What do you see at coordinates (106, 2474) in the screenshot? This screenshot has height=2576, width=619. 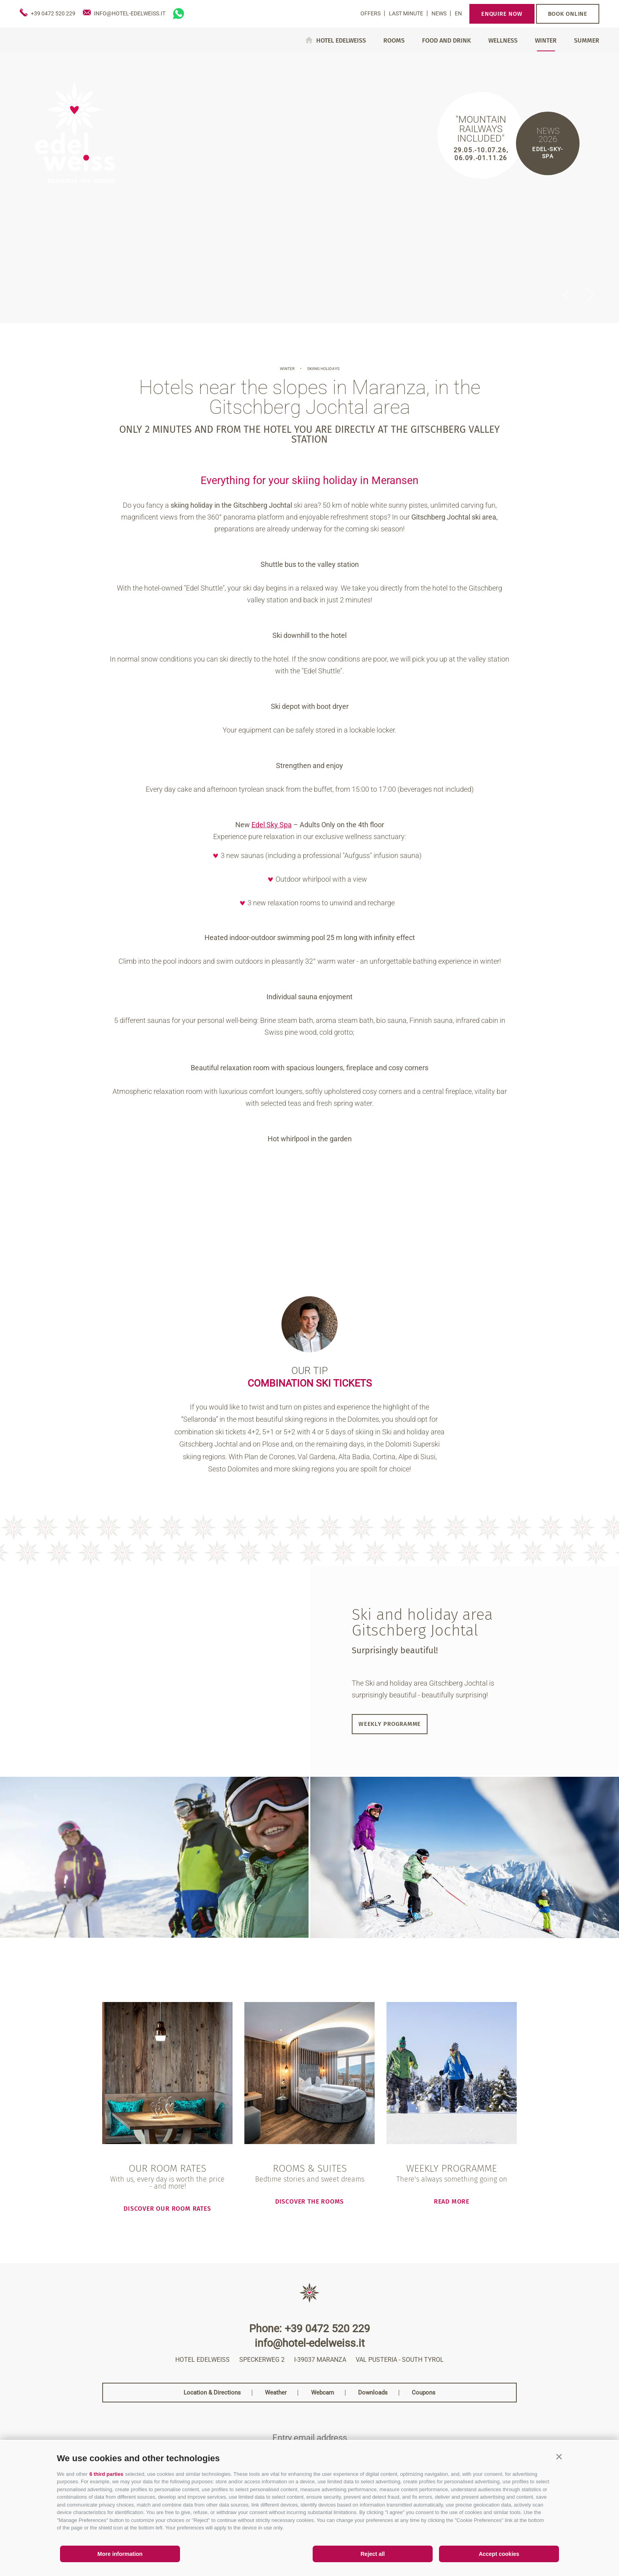 I see `6 third parties` at bounding box center [106, 2474].